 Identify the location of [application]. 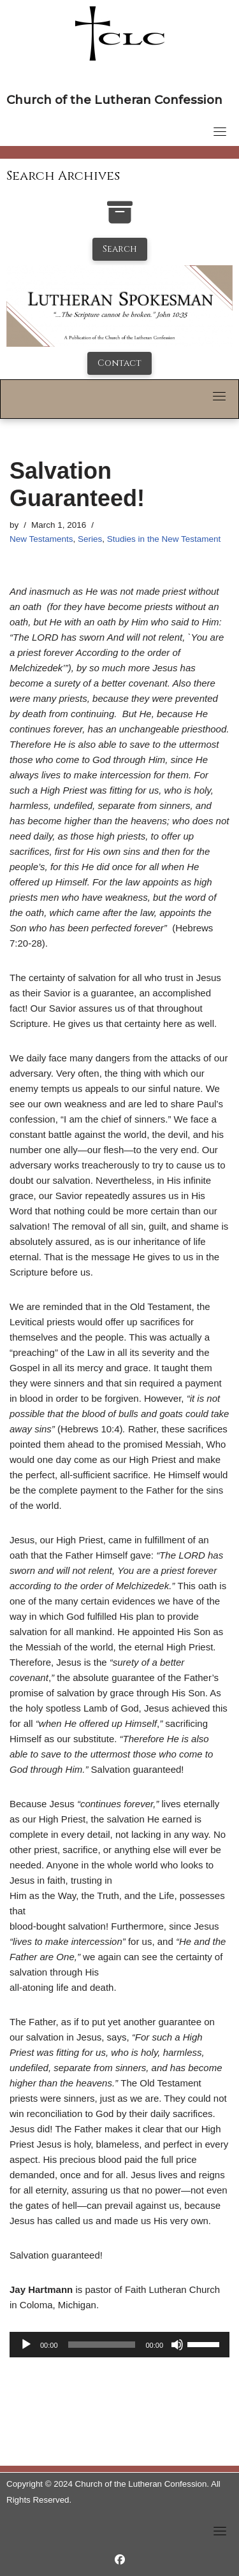
(119, 2344).